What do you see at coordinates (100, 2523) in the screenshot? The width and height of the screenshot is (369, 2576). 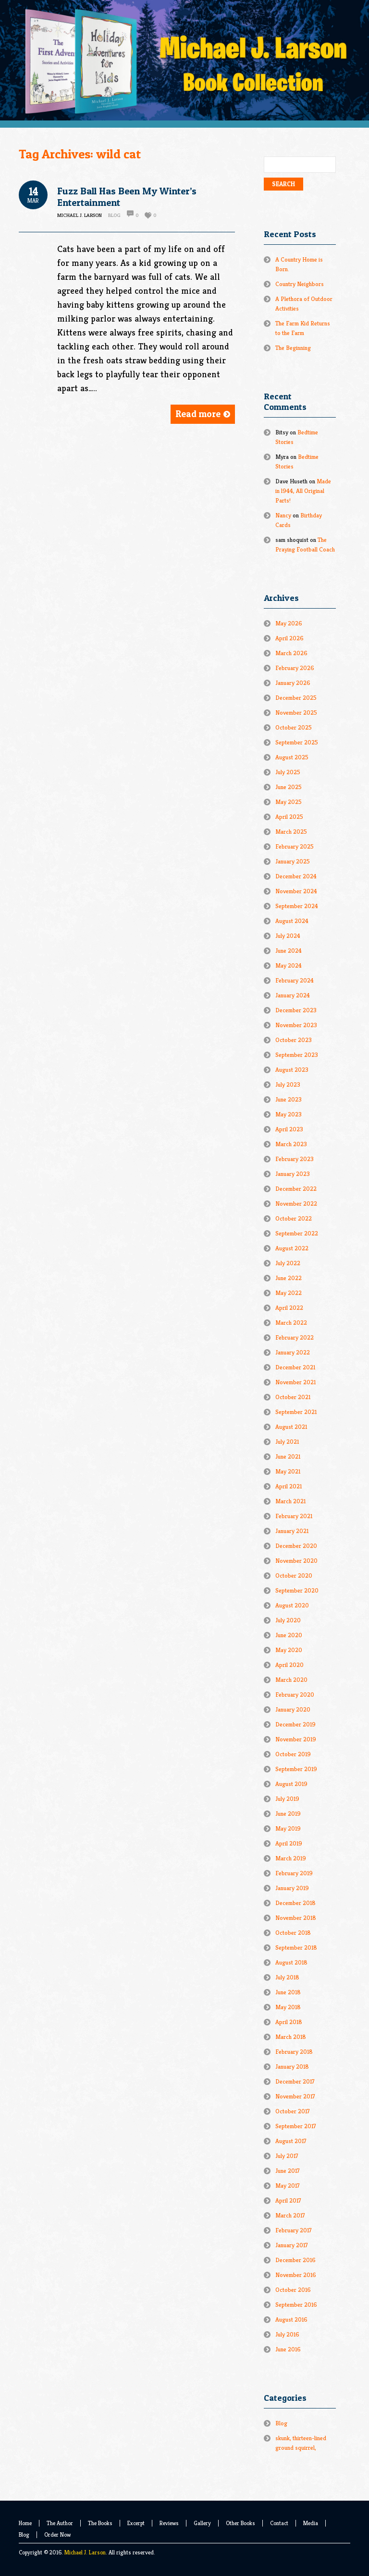 I see `The Books` at bounding box center [100, 2523].